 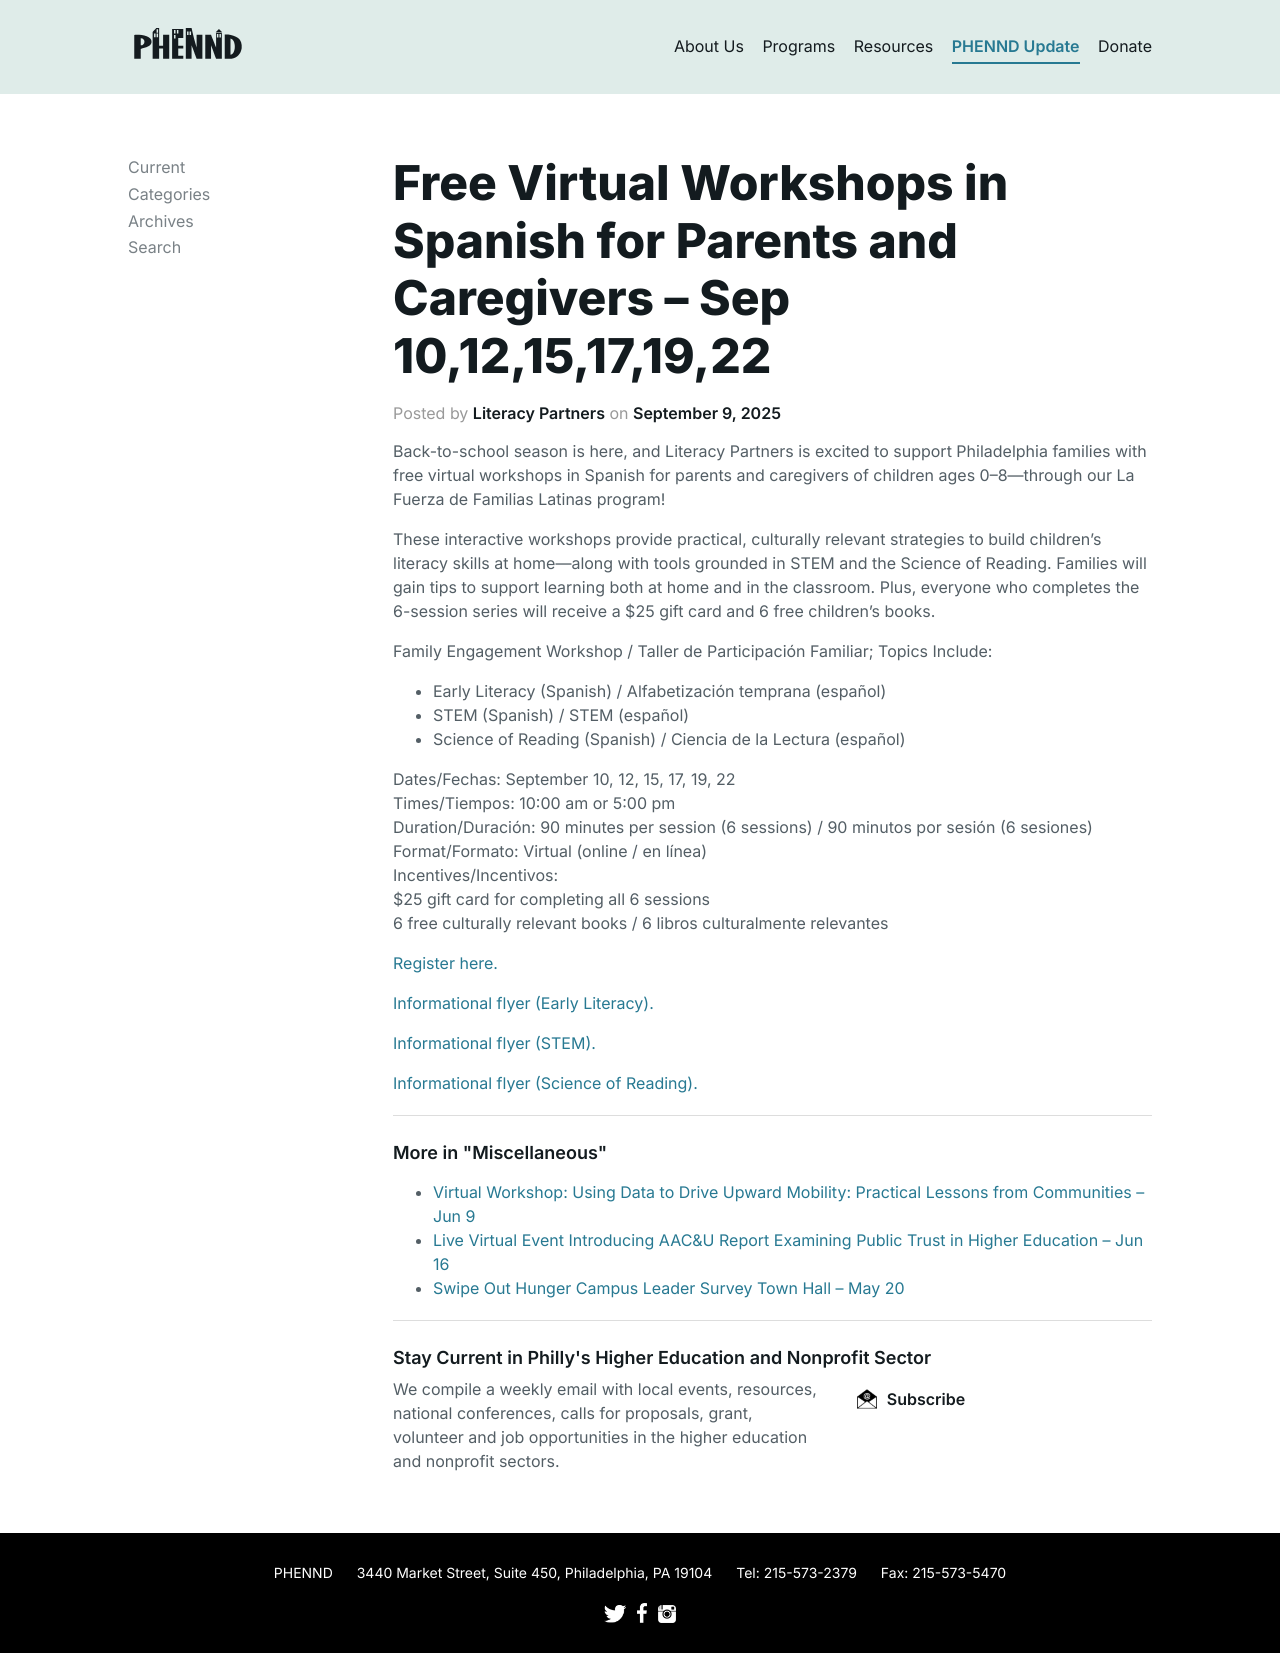 I want to click on Categories, so click(x=169, y=194).